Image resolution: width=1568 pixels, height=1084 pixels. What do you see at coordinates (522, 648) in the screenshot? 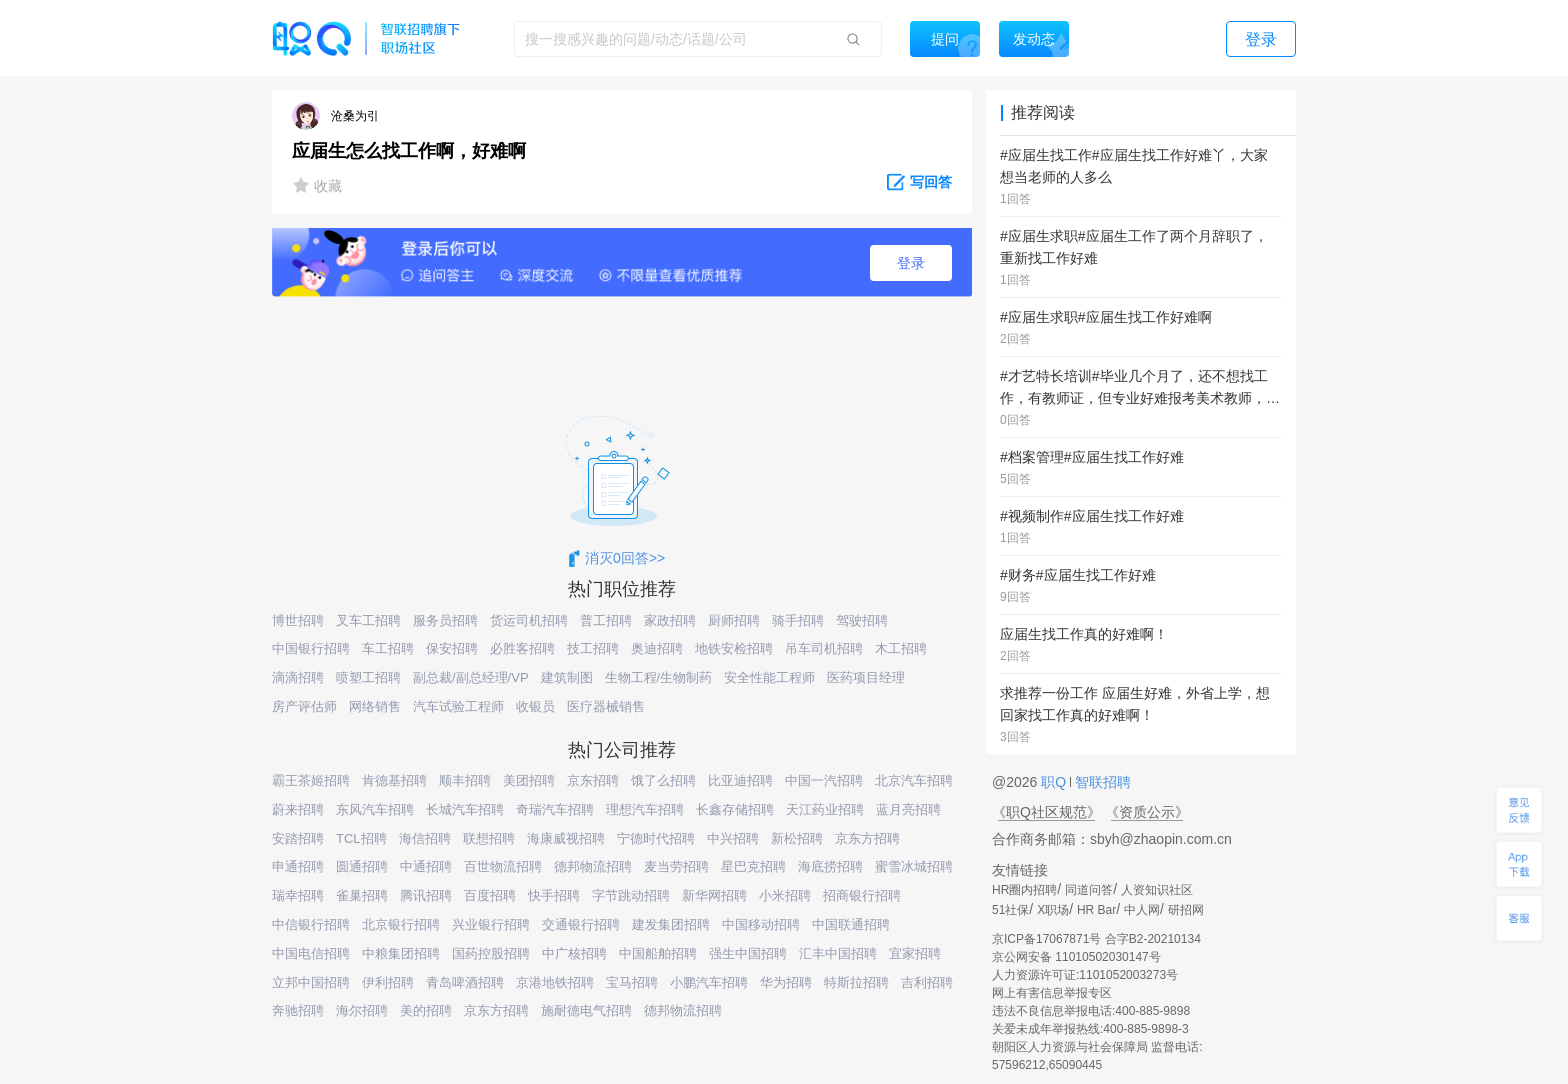
I see `必胜客招聘` at bounding box center [522, 648].